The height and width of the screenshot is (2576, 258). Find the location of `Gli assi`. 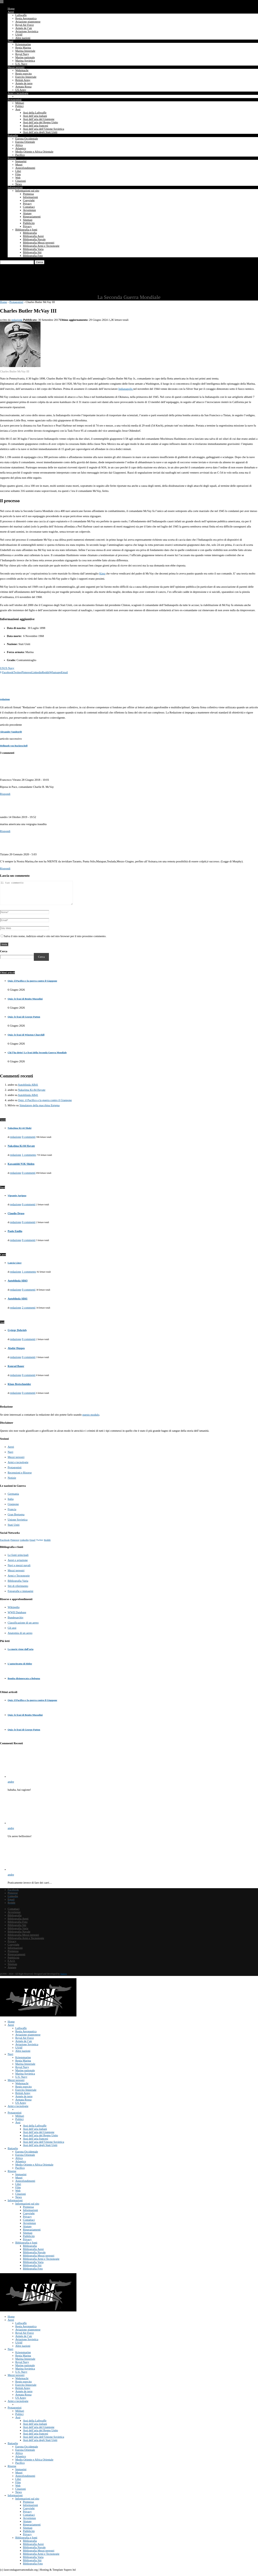

Gli assi is located at coordinates (12, 1632).